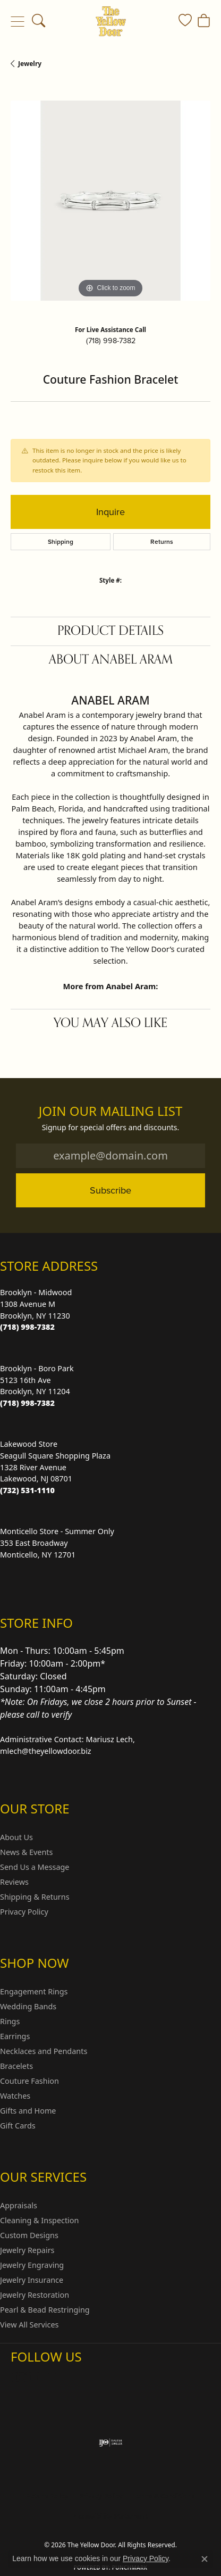 The height and width of the screenshot is (2576, 221). What do you see at coordinates (29, 63) in the screenshot?
I see `jewelry` at bounding box center [29, 63].